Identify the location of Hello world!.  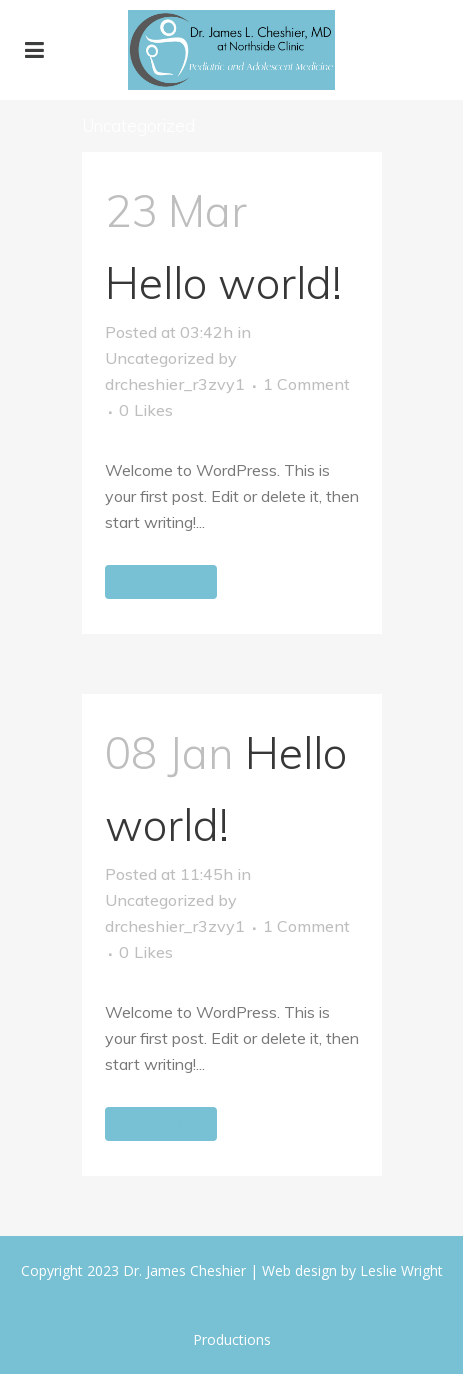
(223, 282).